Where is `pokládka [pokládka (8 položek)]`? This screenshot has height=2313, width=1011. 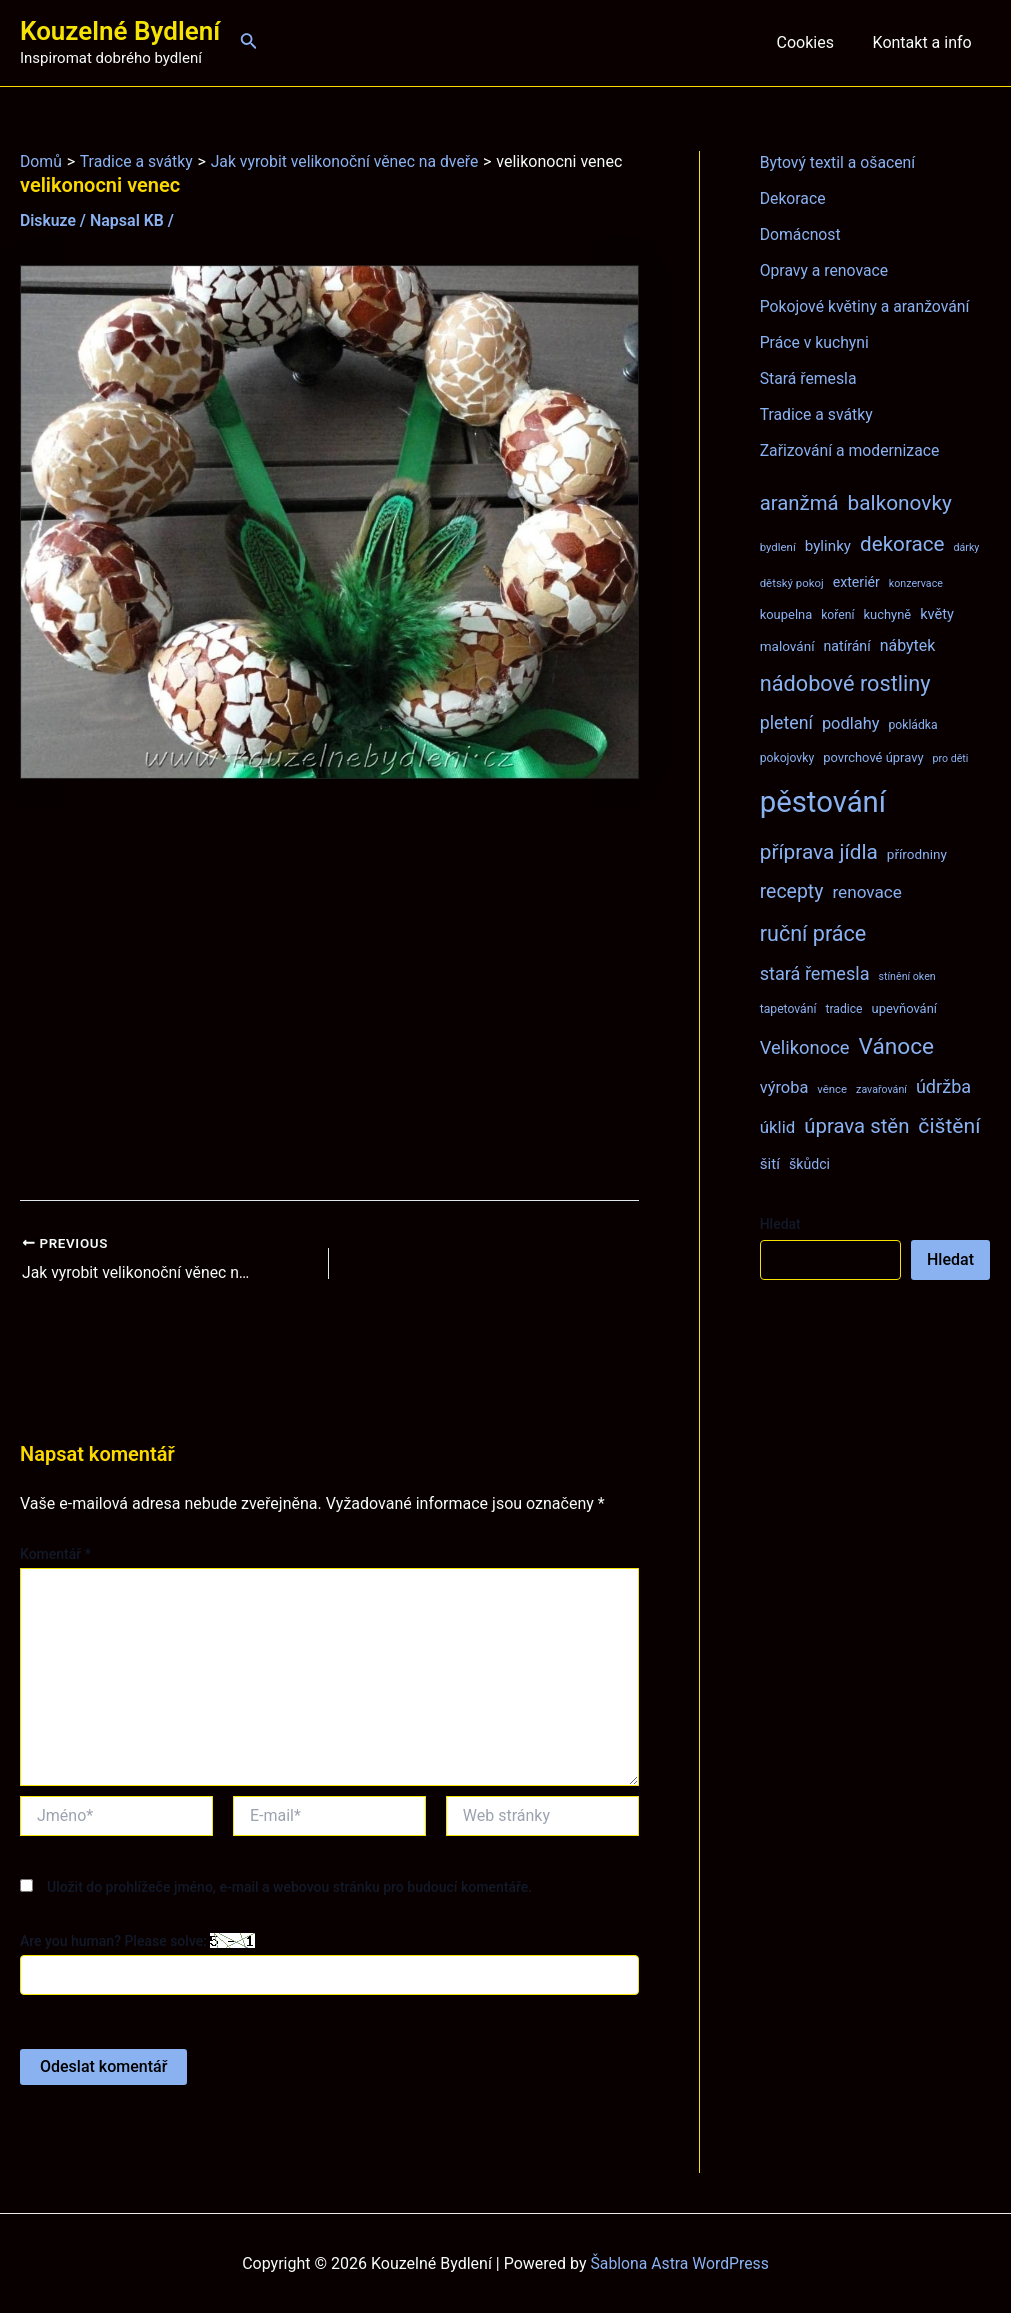
pokládka [pokládka (8 položek)] is located at coordinates (912, 725).